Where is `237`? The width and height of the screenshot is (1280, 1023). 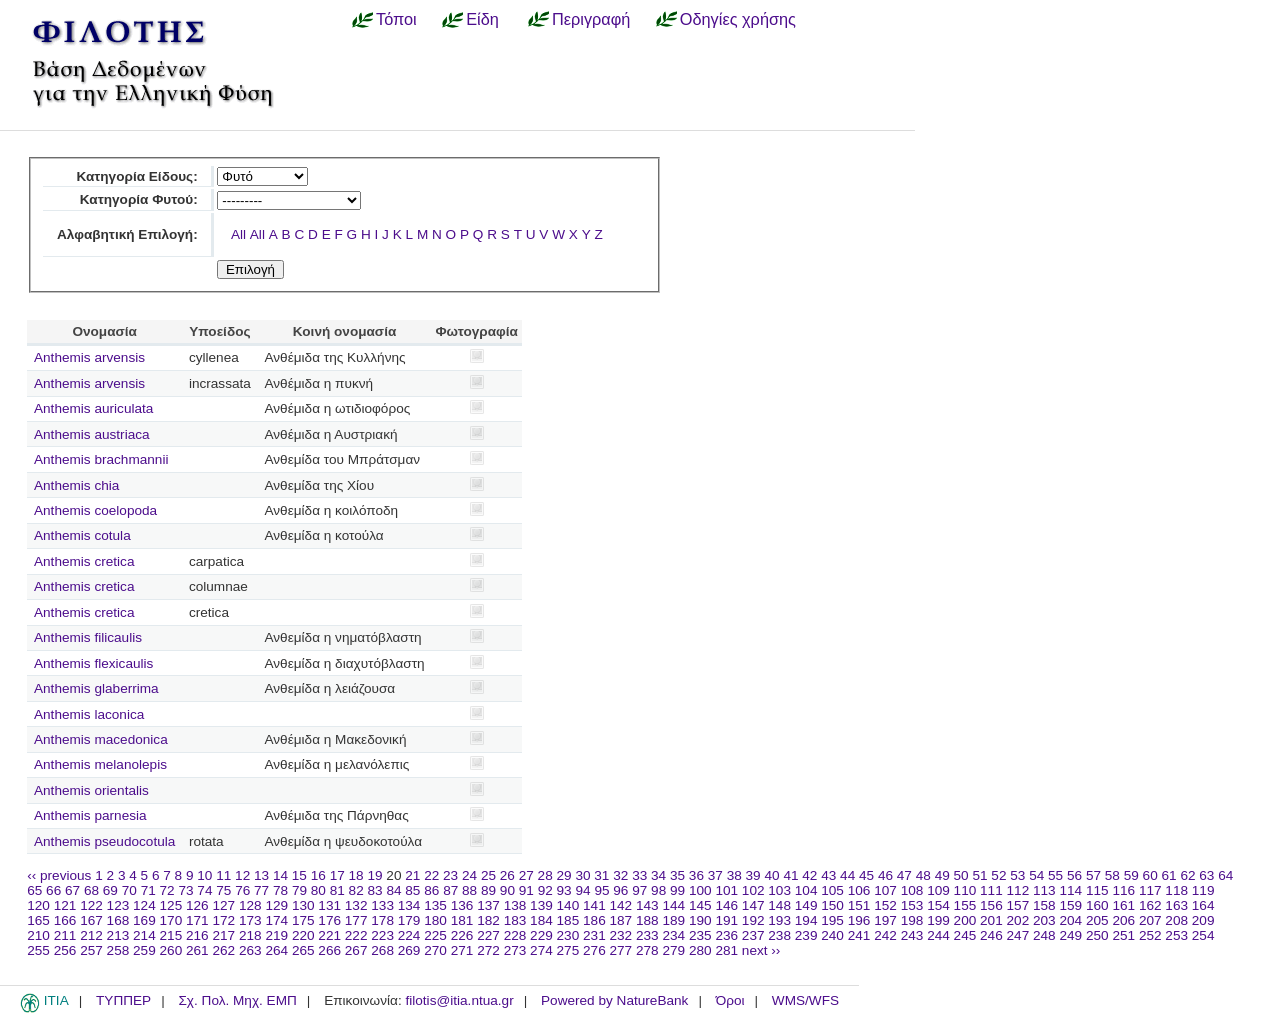
237 is located at coordinates (753, 935).